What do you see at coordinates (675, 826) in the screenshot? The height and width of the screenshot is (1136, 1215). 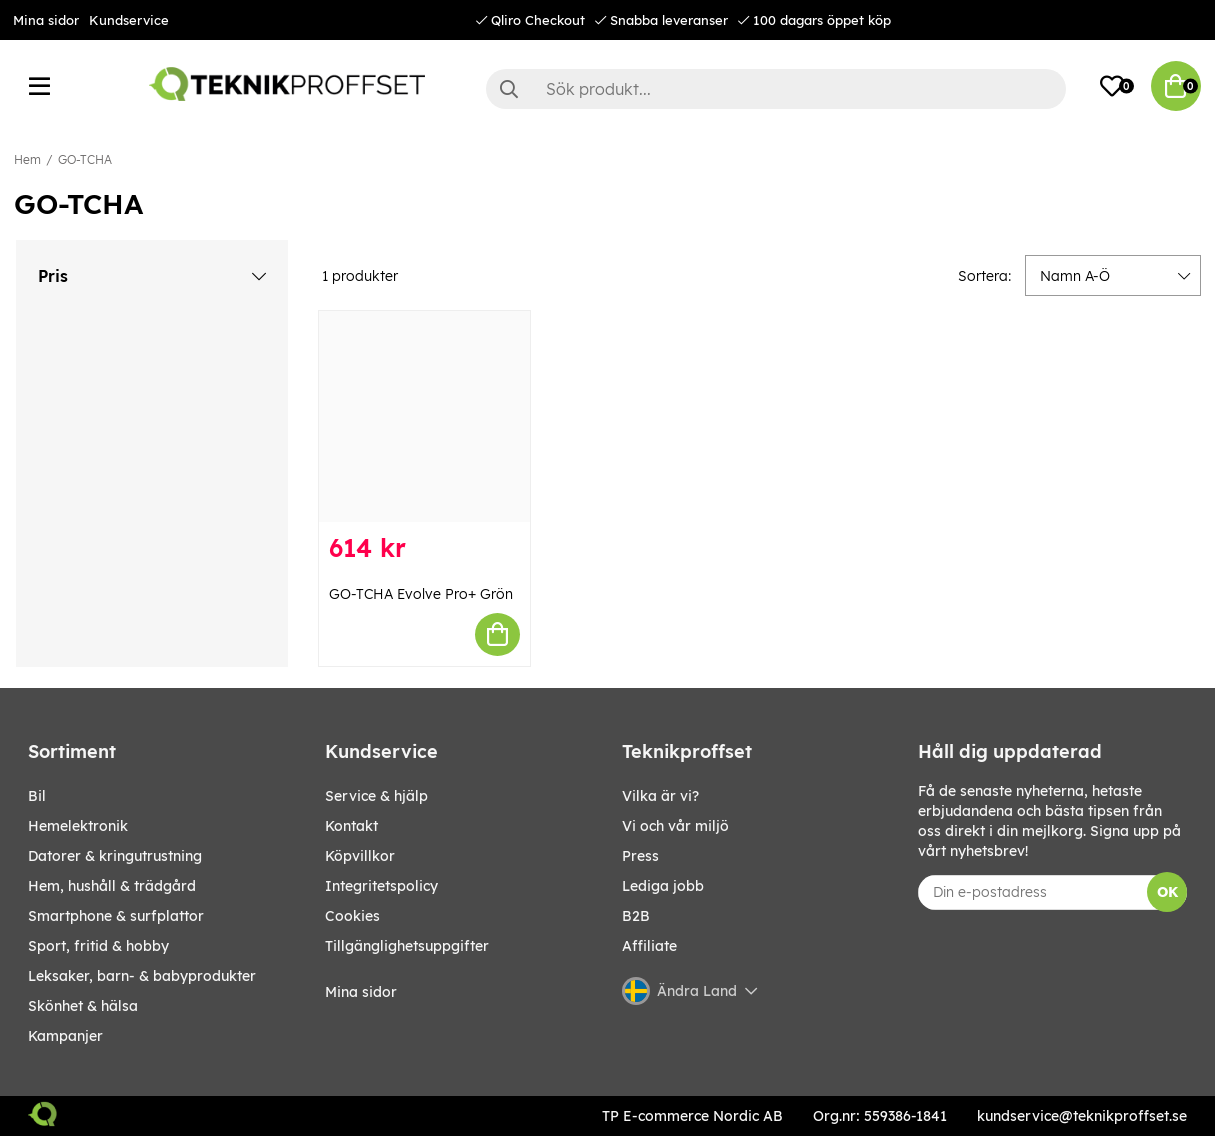 I see `Vi och vår miljö` at bounding box center [675, 826].